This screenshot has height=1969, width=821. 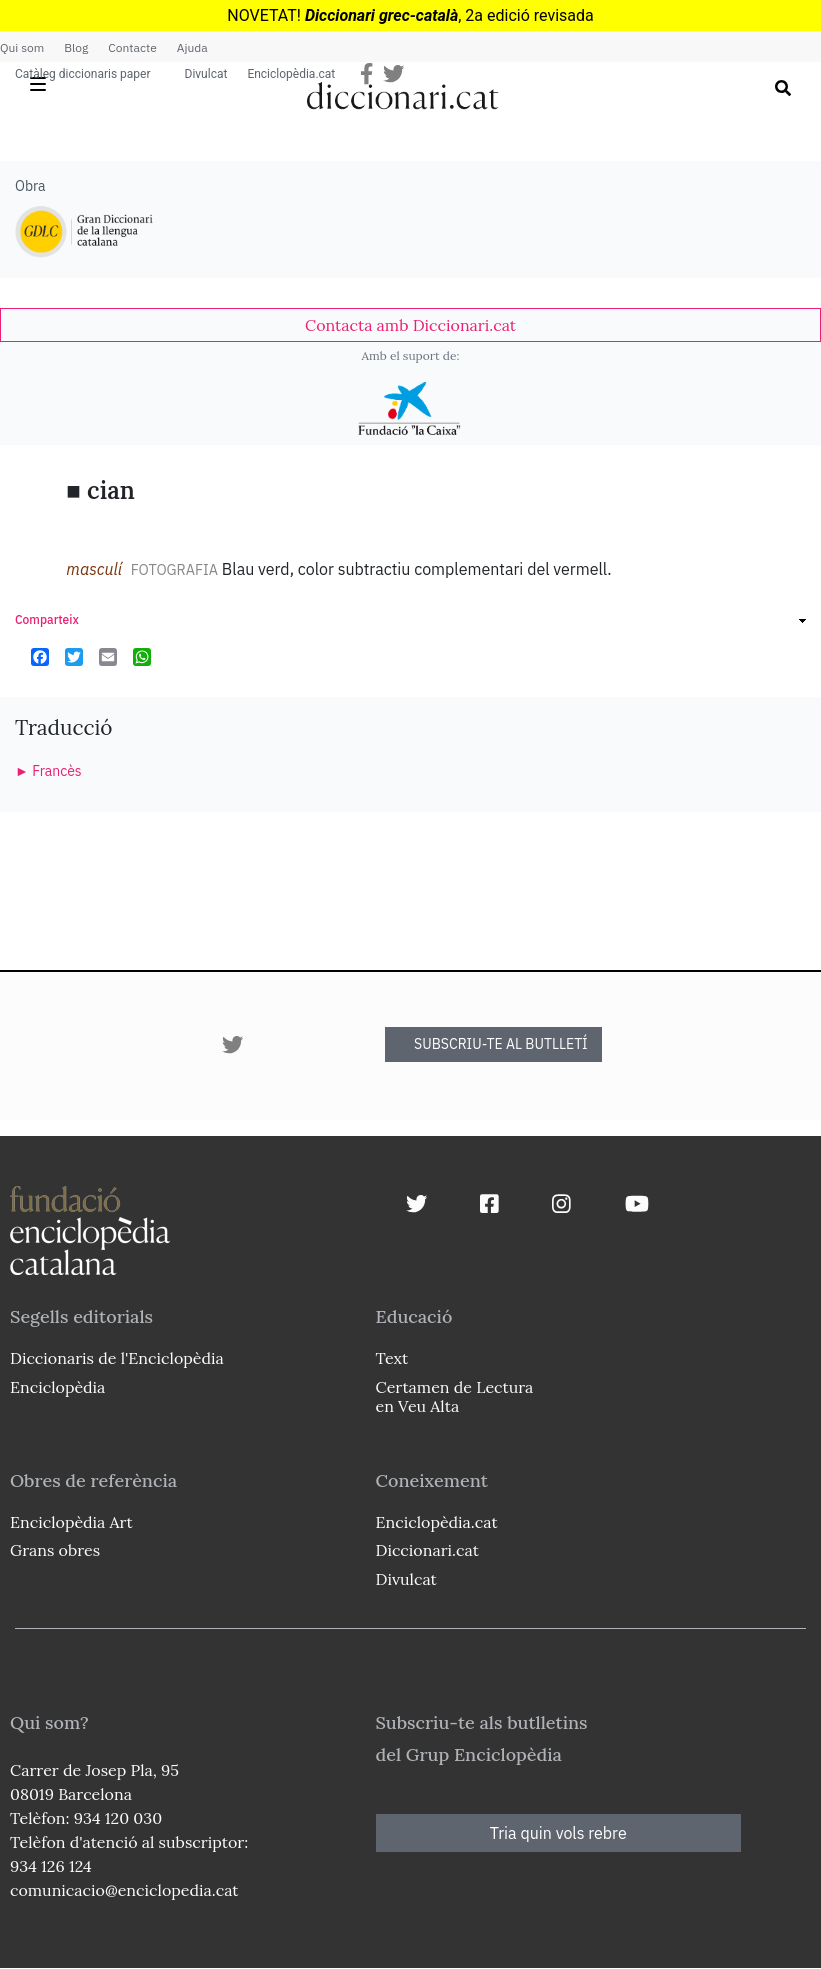 What do you see at coordinates (410, 325) in the screenshot?
I see `[link]` at bounding box center [410, 325].